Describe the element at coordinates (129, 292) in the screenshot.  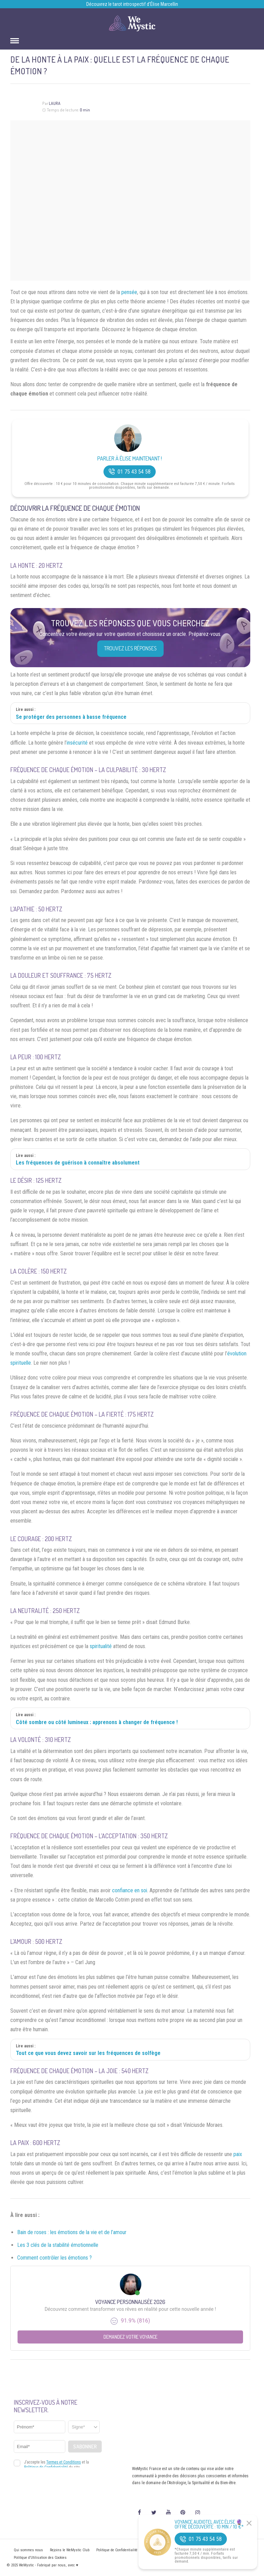
I see `pensée` at that location.